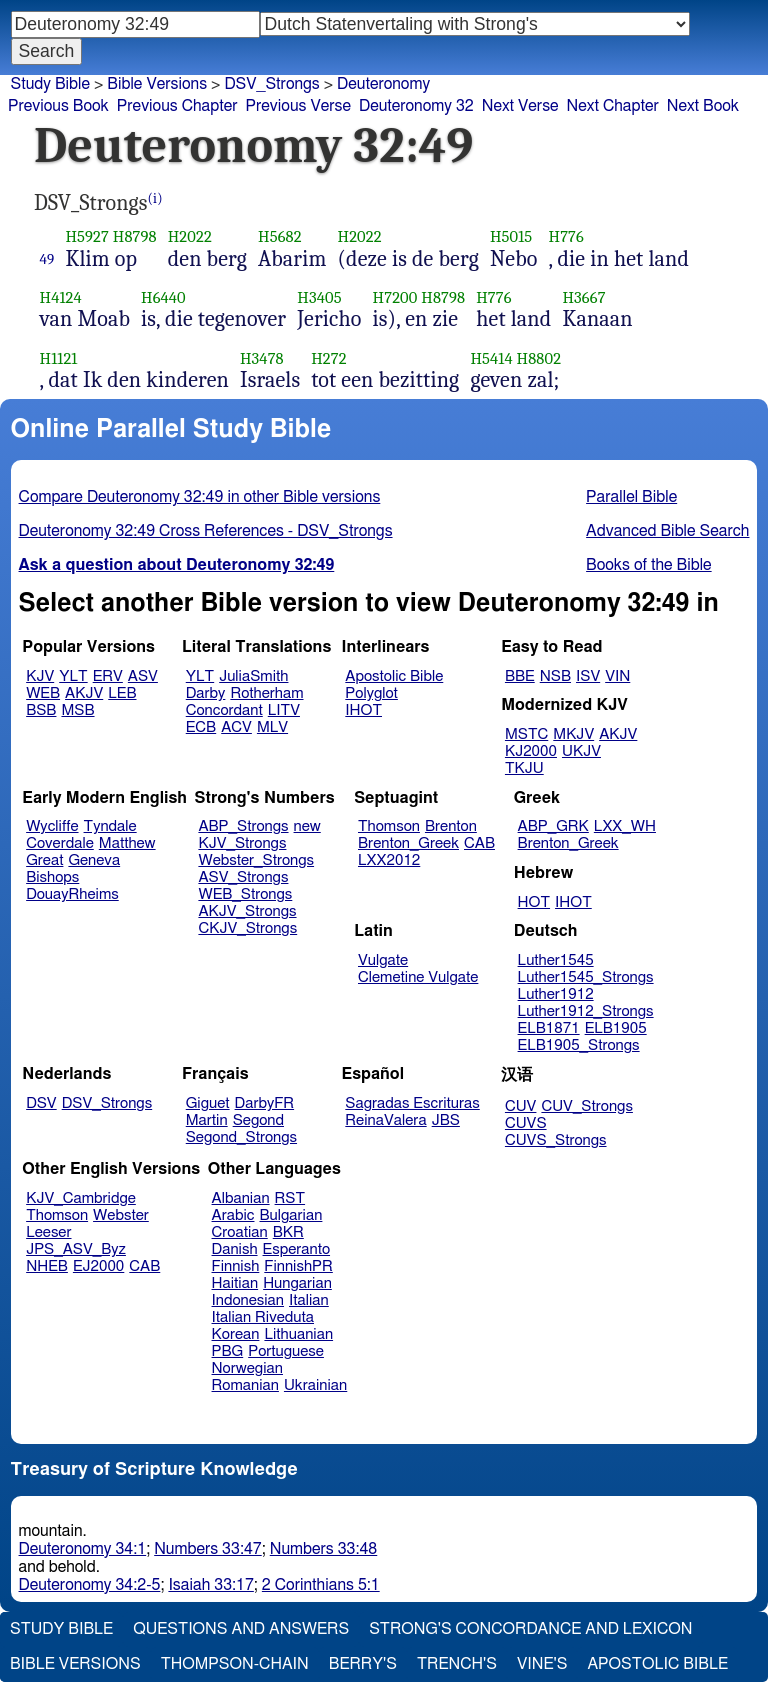 The image size is (768, 1682). Describe the element at coordinates (271, 84) in the screenshot. I see `DSV_Strongs` at that location.